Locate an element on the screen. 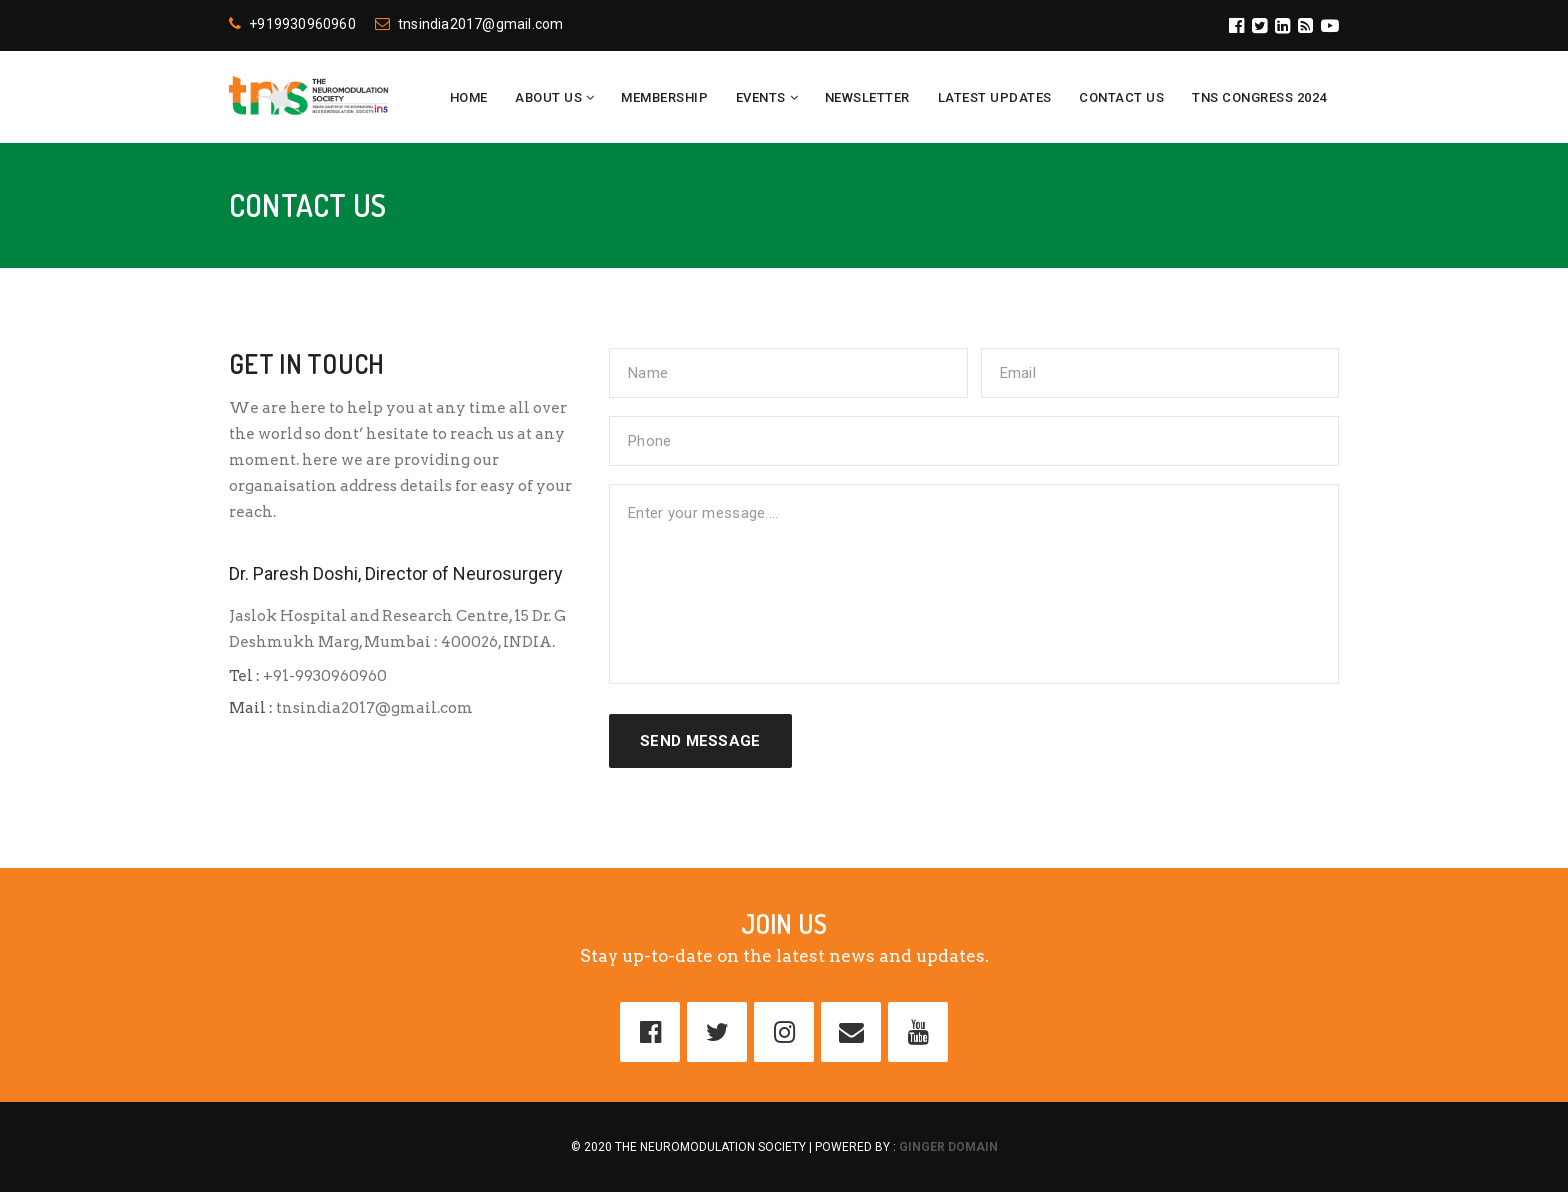 The image size is (1568, 1192). tnsindia2017@gmail.com is located at coordinates (469, 24).